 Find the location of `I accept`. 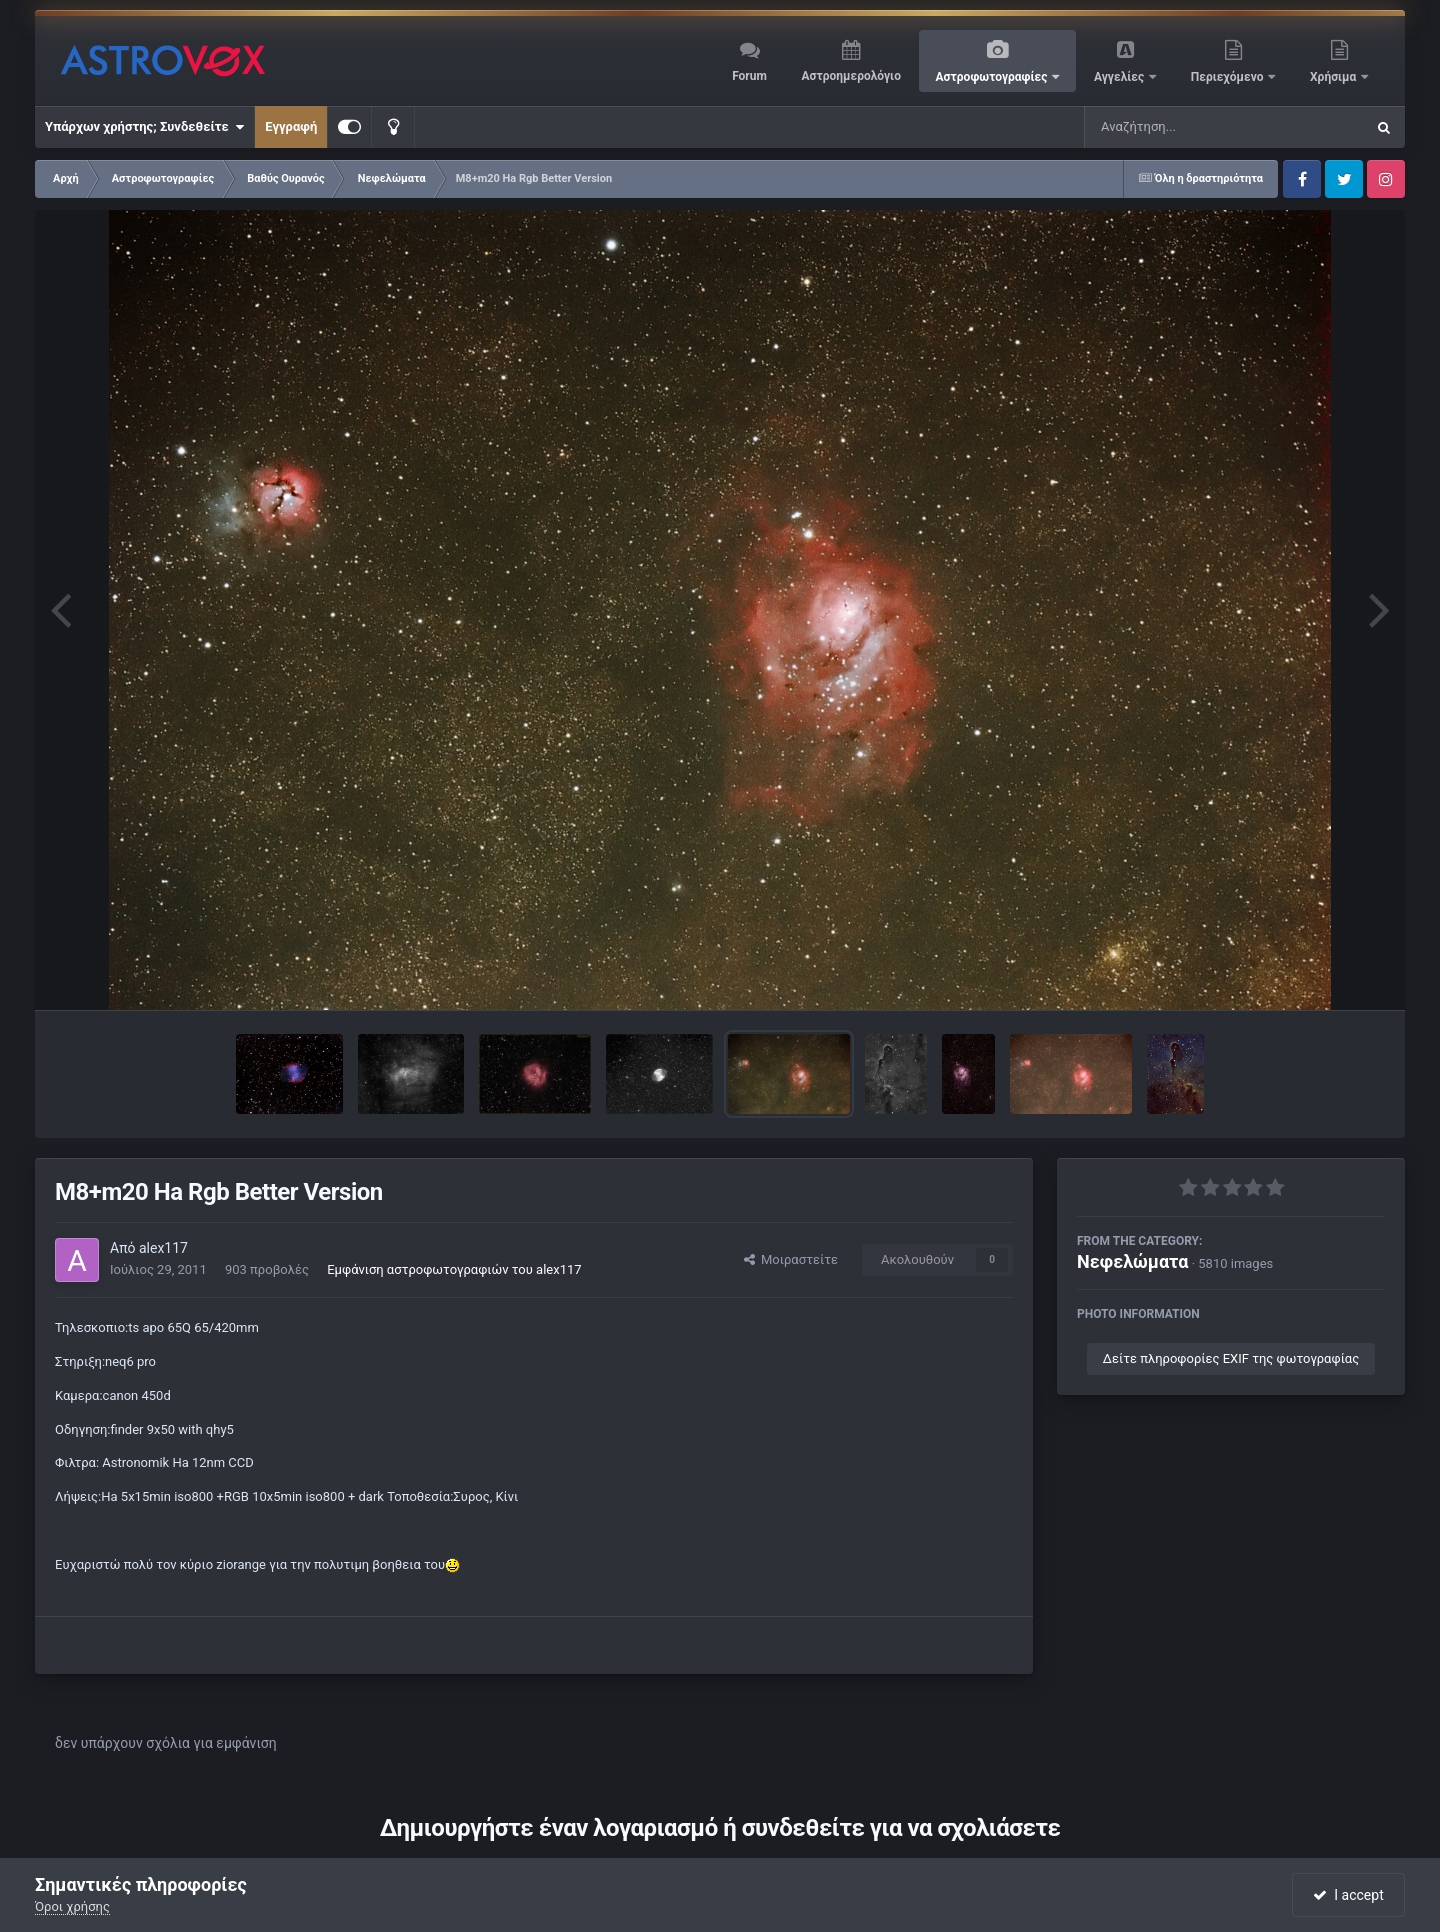

I accept is located at coordinates (1348, 1895).